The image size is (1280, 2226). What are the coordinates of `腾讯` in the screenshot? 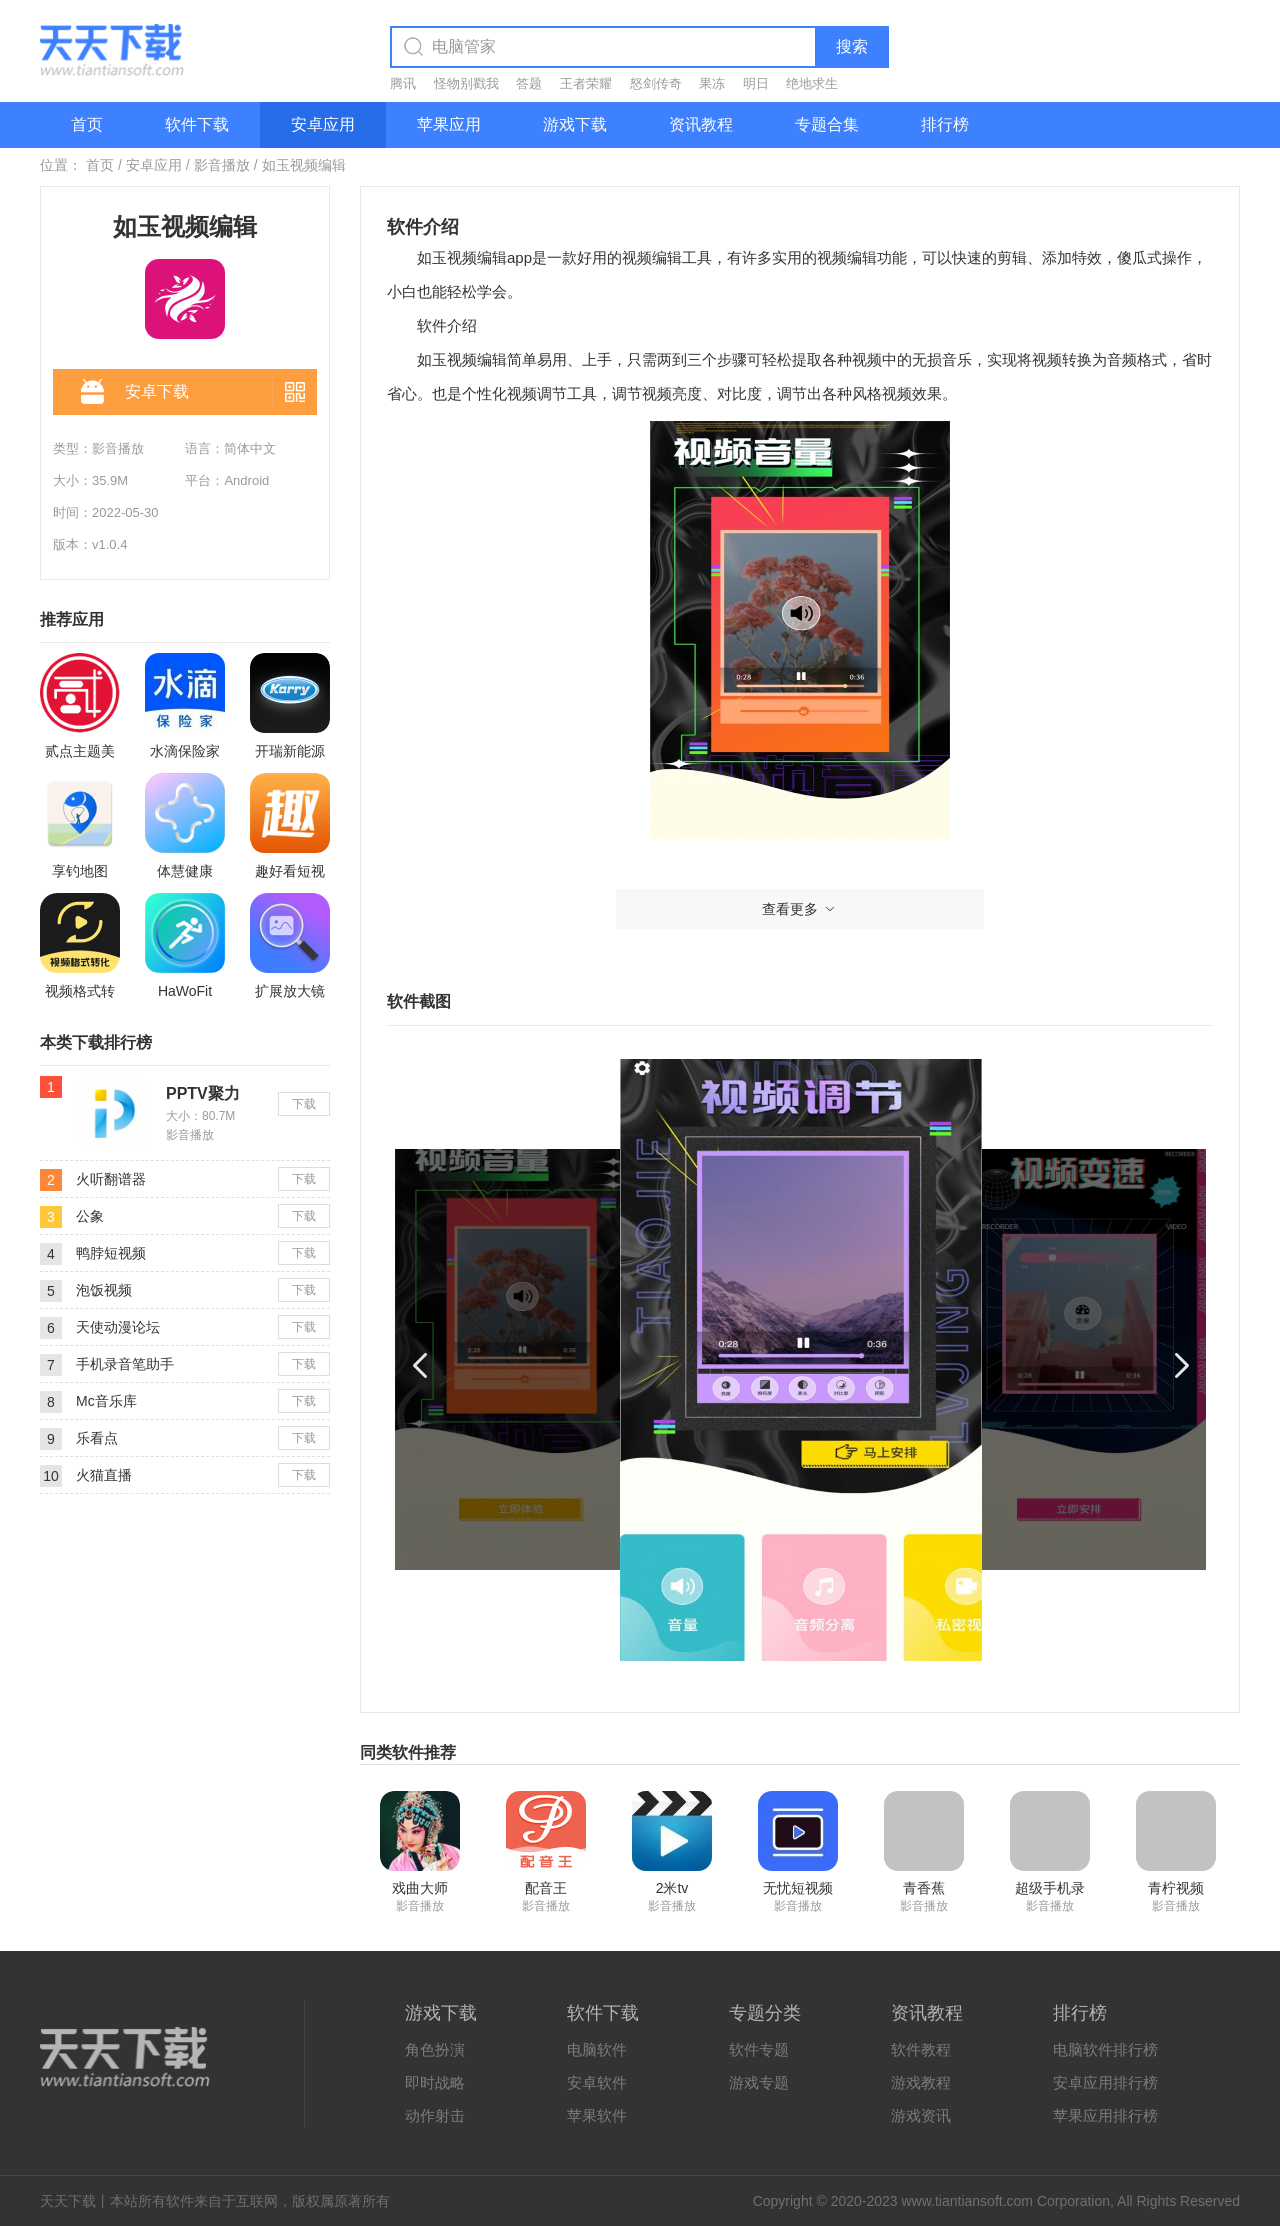 It's located at (403, 83).